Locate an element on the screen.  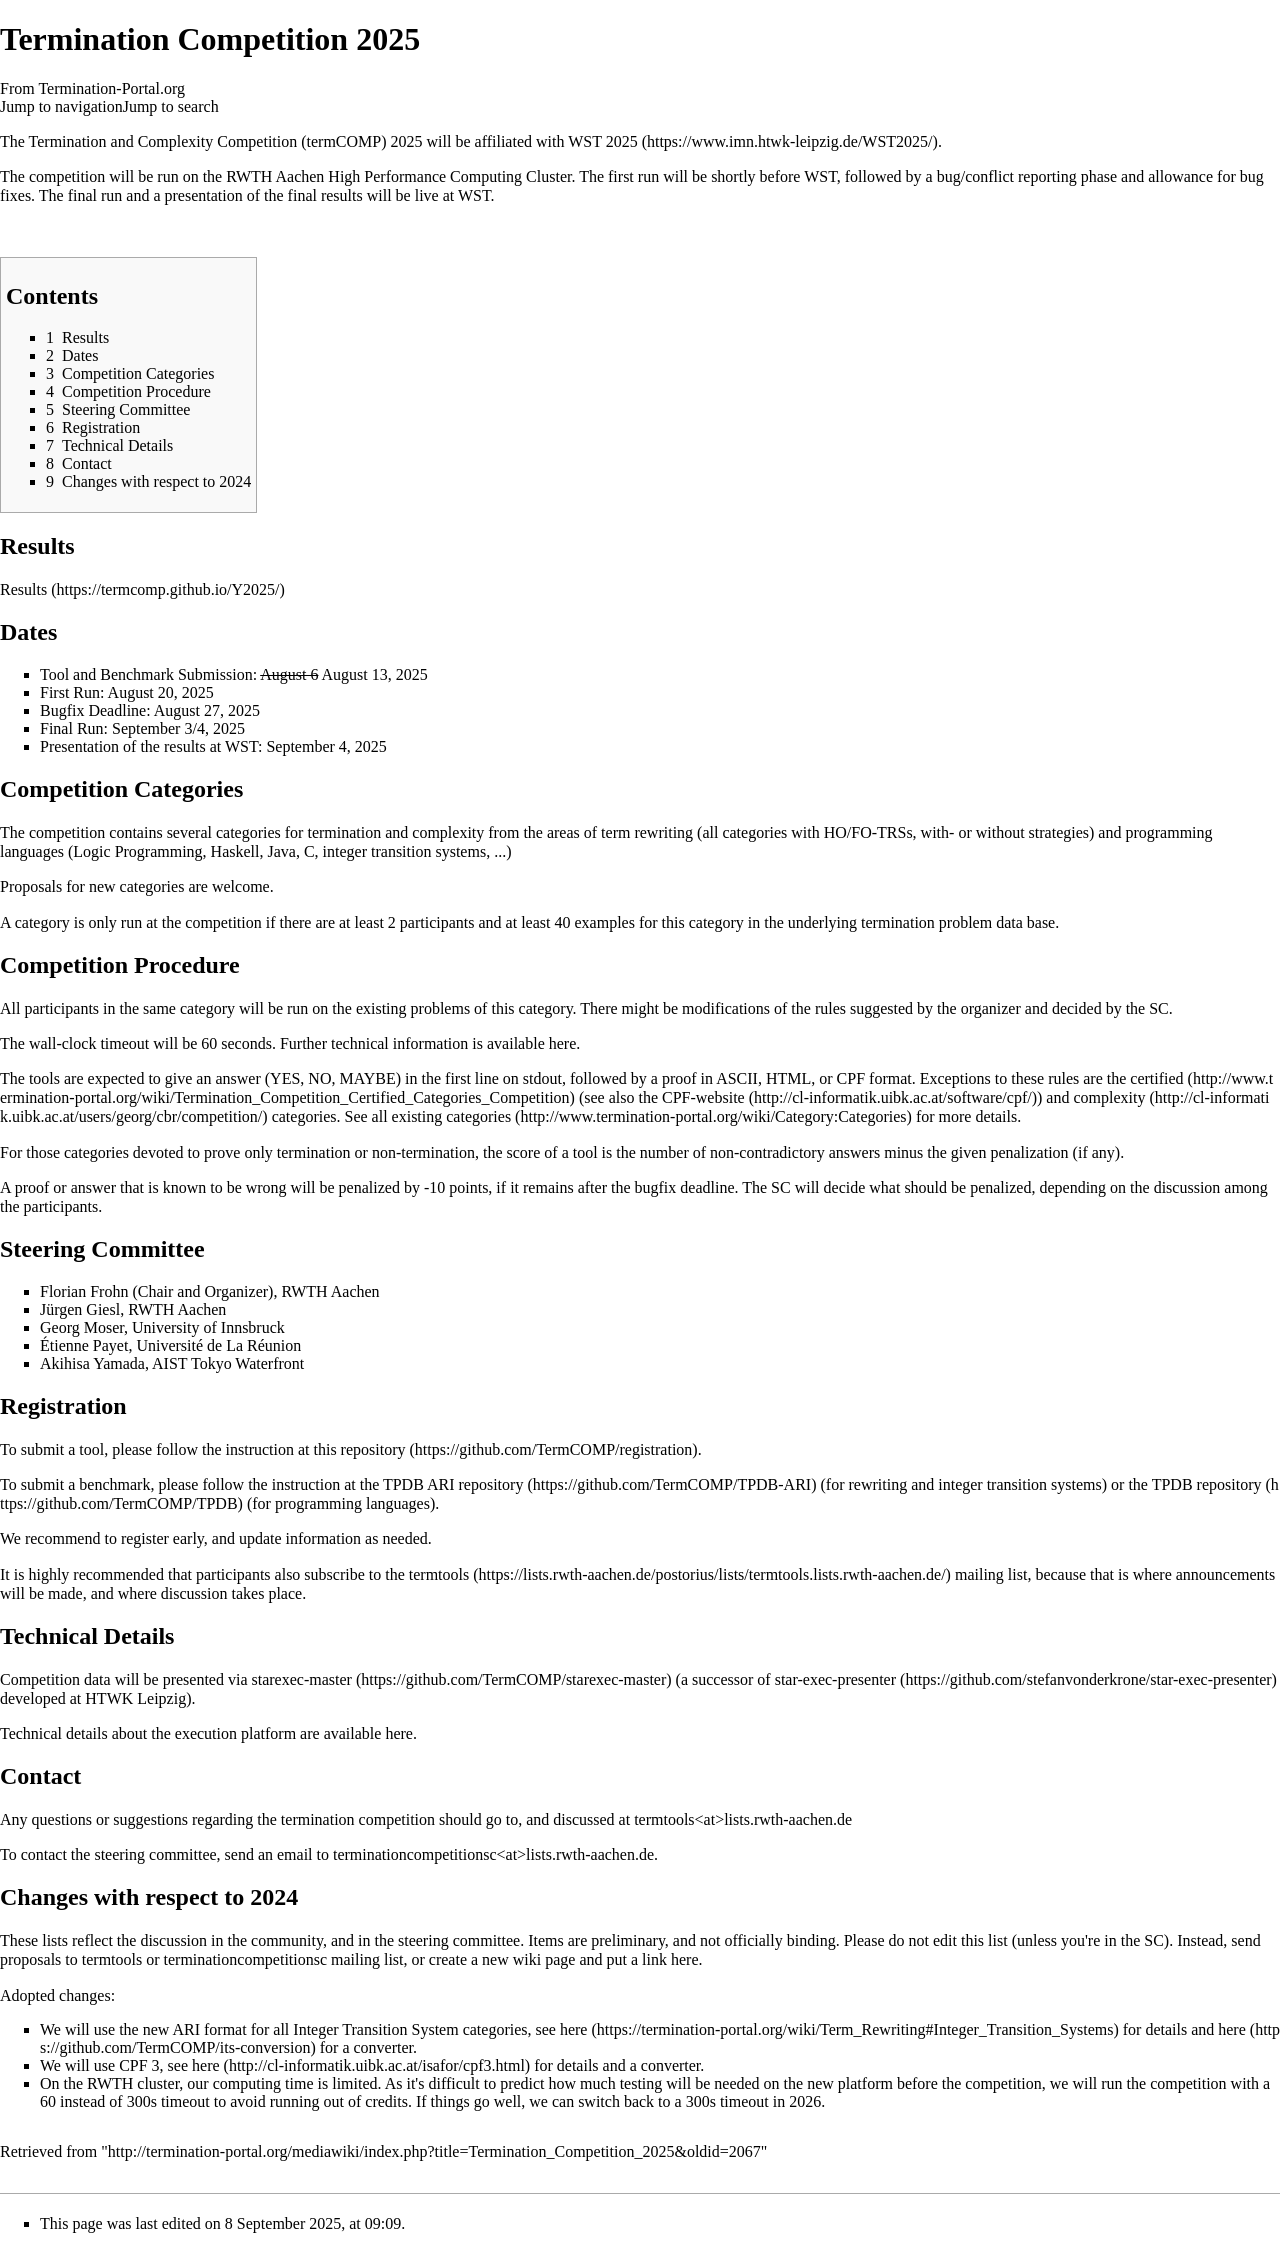
Jump to search is located at coordinates (171, 106).